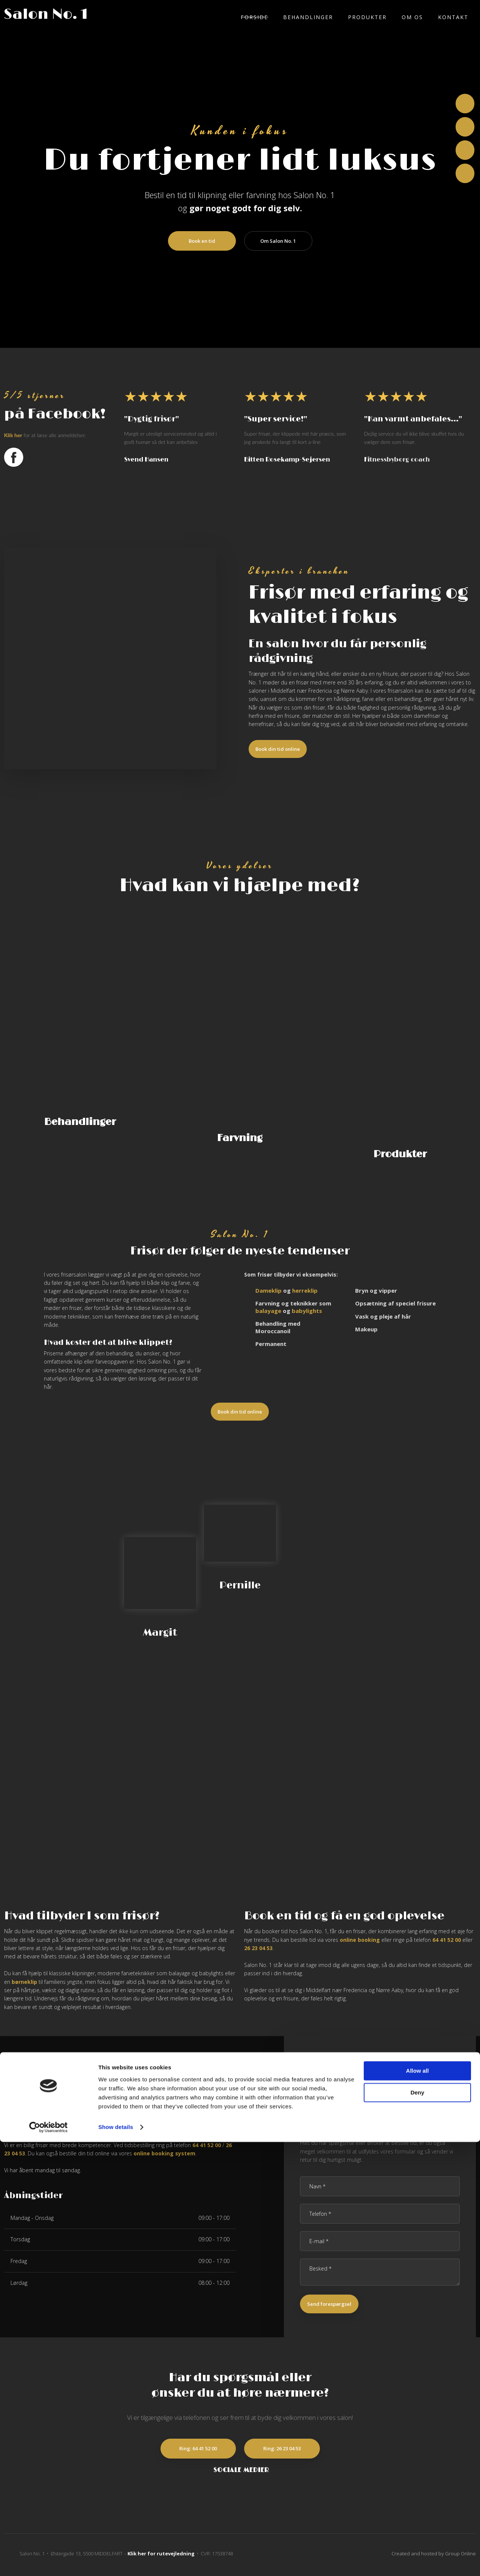 Image resolution: width=480 pixels, height=2576 pixels. Describe the element at coordinates (48, 2561) in the screenshot. I see `[Cookiebot by Usercentrics - opens in a new window]` at that location.